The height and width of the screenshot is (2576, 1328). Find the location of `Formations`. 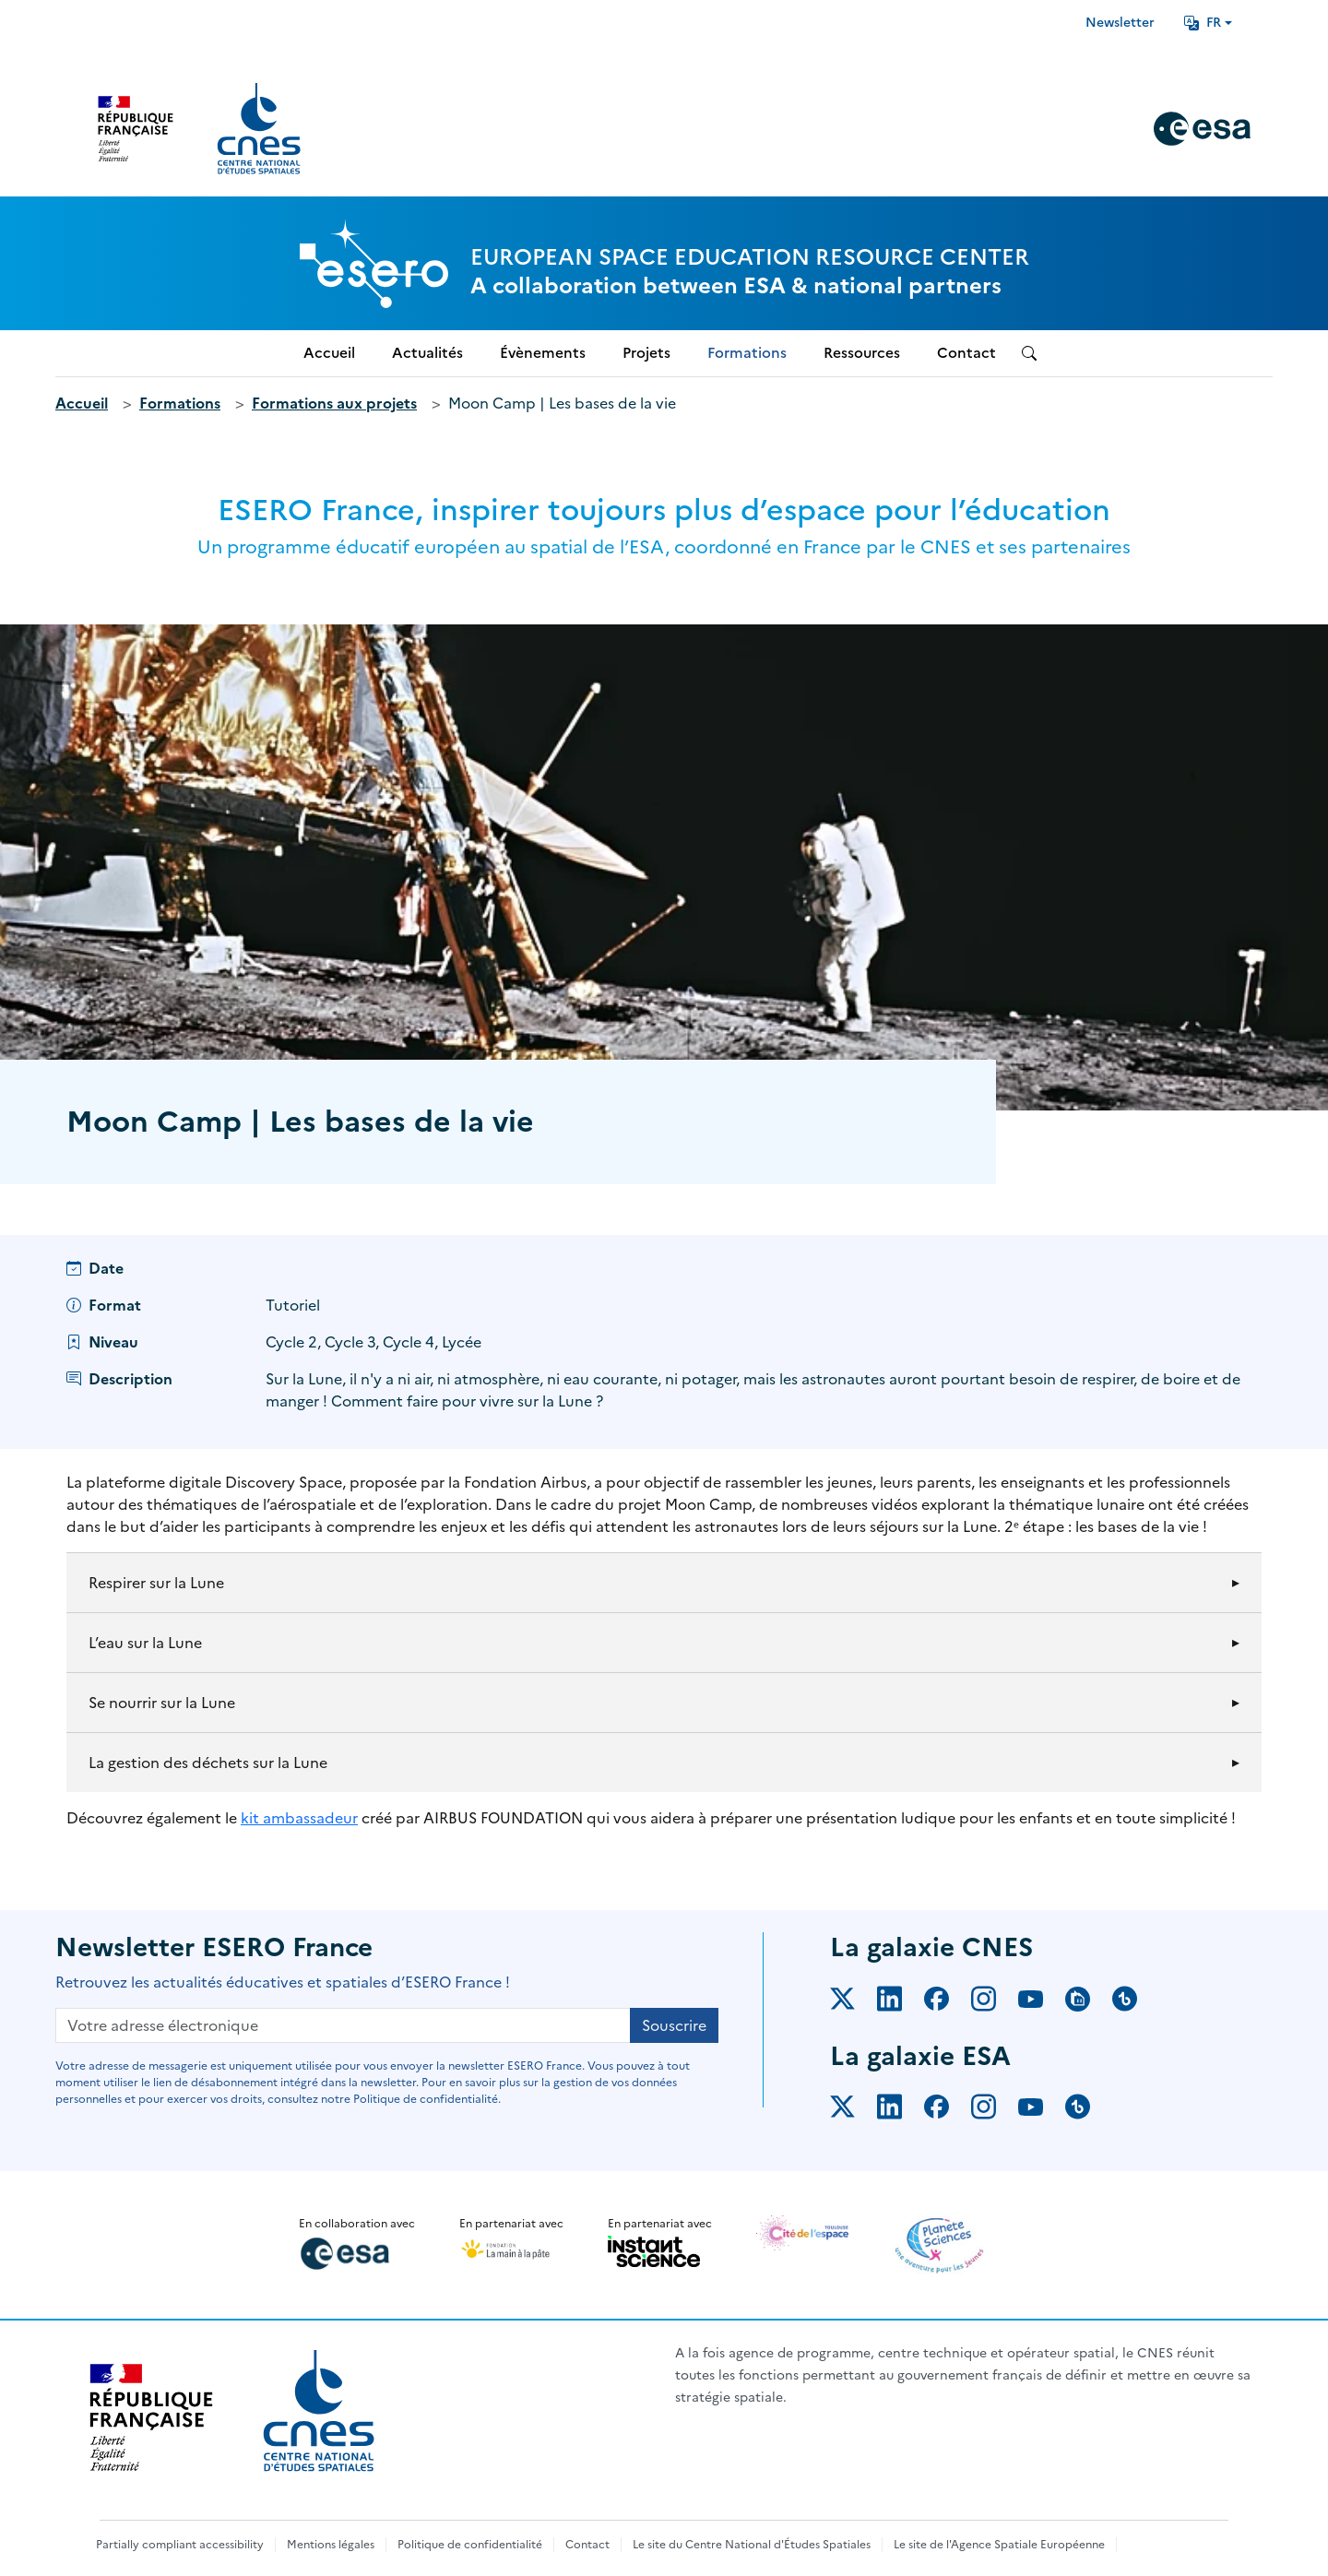

Formations is located at coordinates (179, 403).